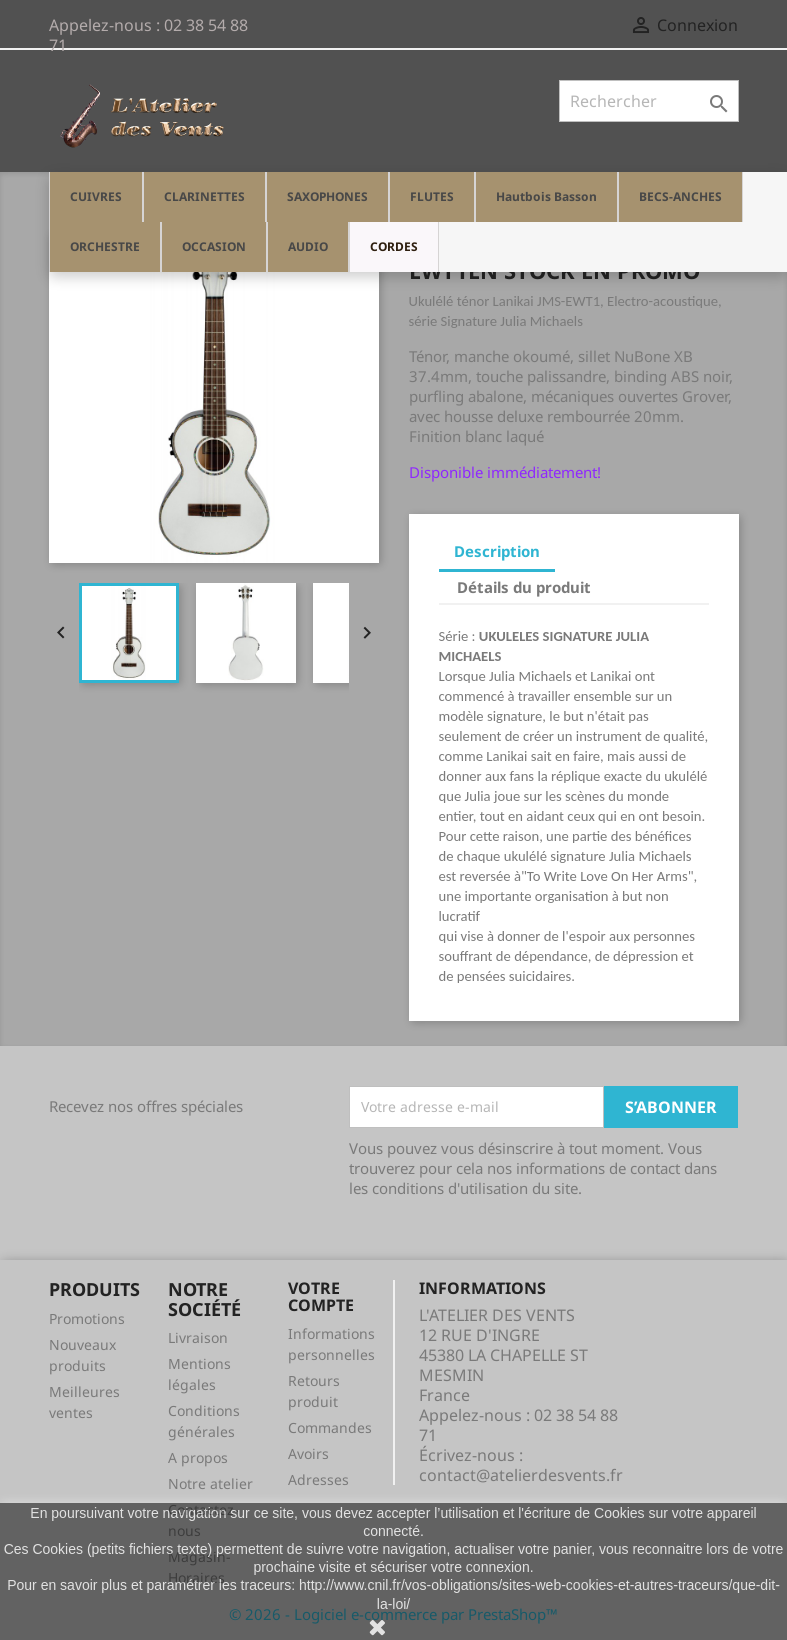 This screenshot has height=1640, width=787. I want to click on Avoirs, so click(308, 1453).